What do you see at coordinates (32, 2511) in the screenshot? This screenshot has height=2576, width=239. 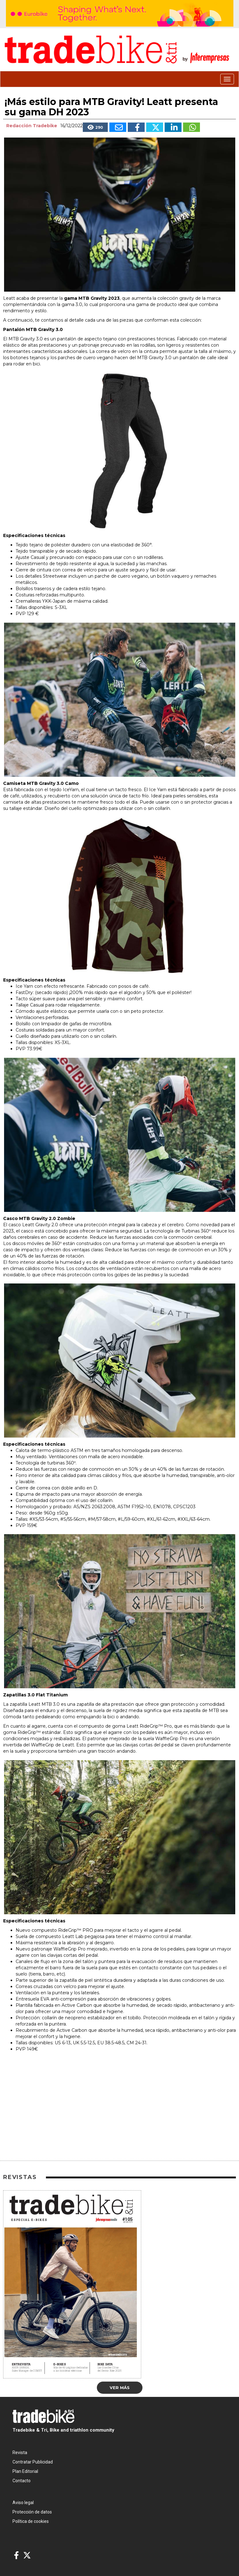 I see `Protección de datos` at bounding box center [32, 2511].